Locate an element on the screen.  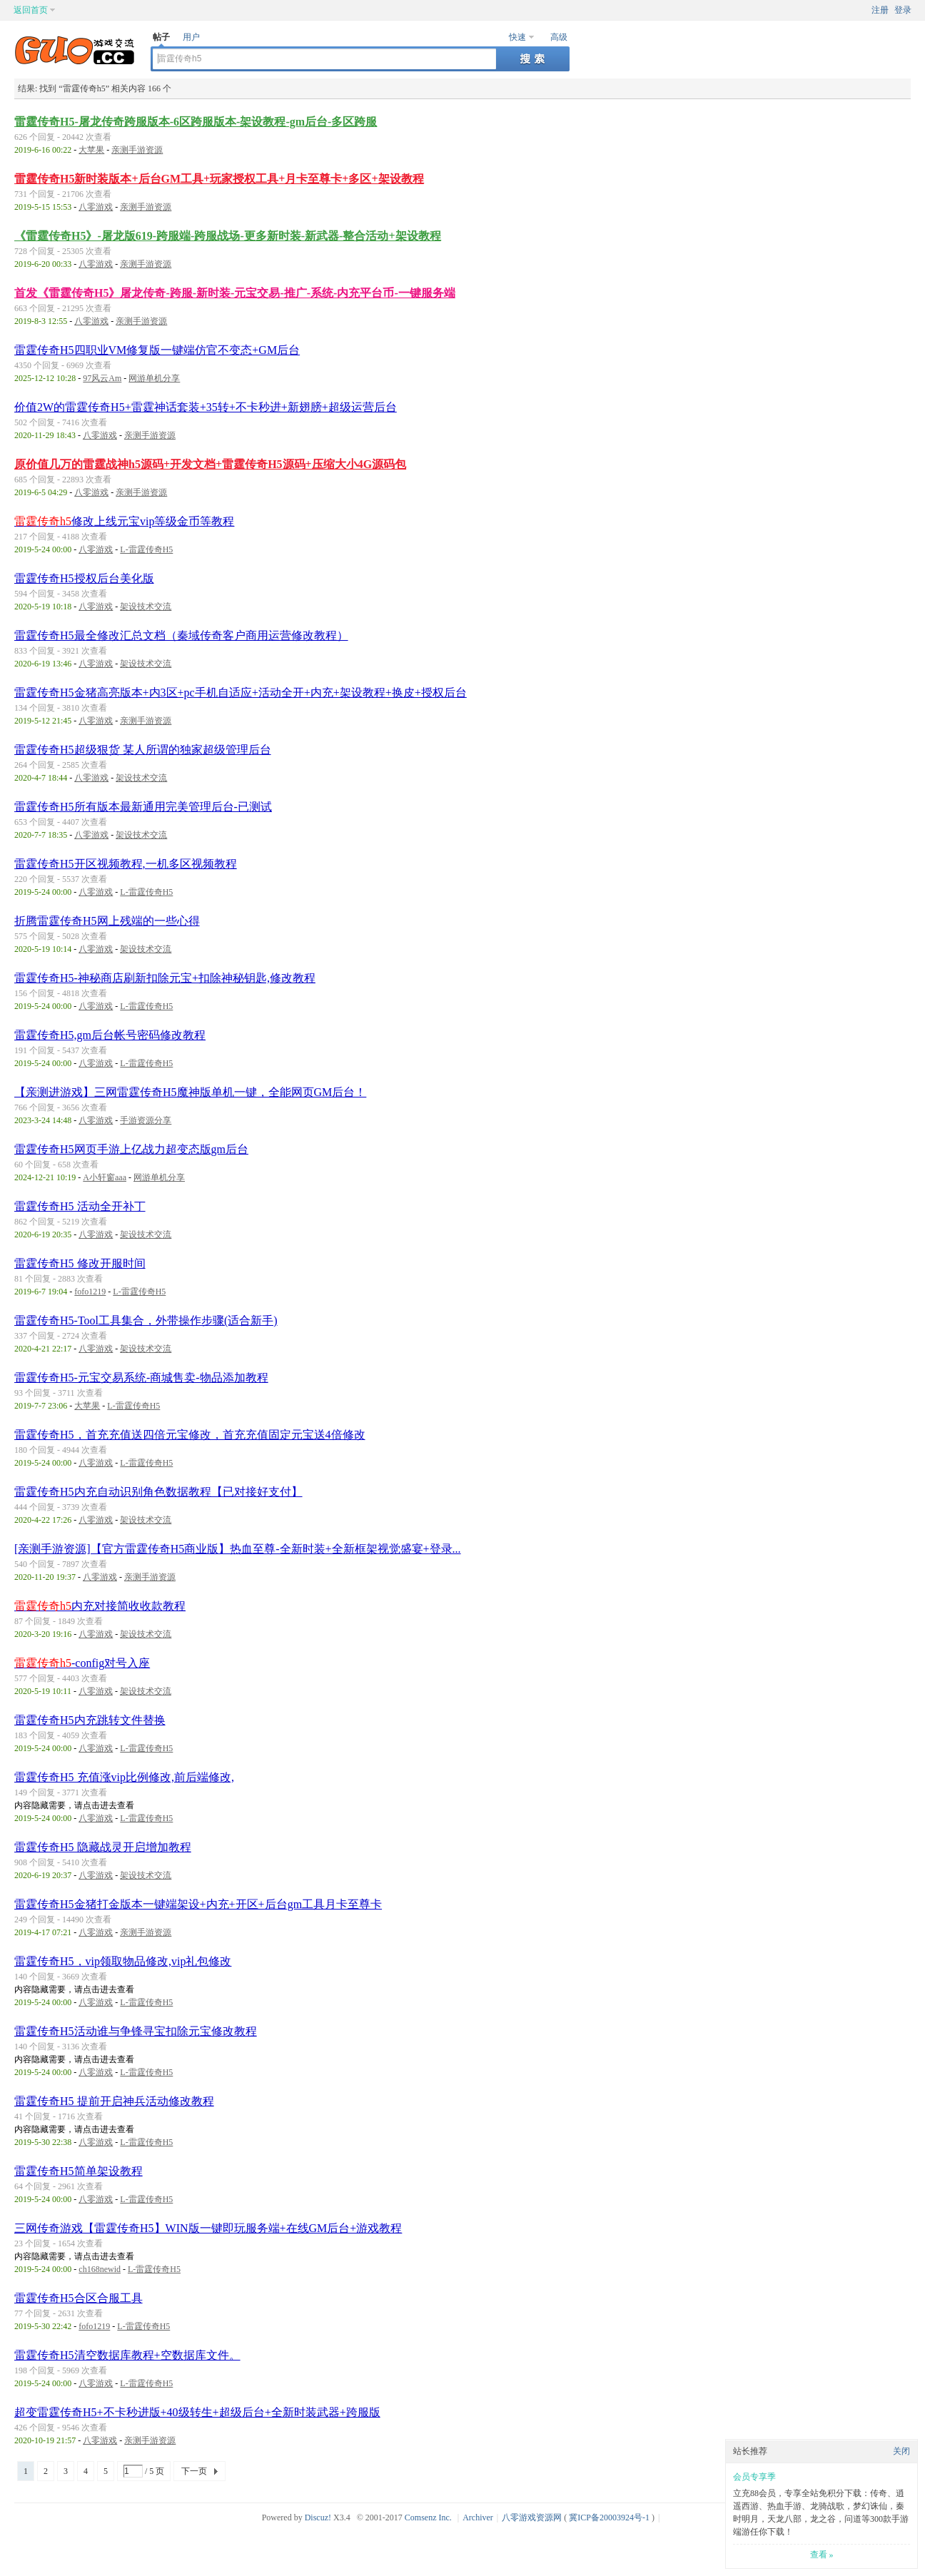
手游资源分享 is located at coordinates (145, 1120).